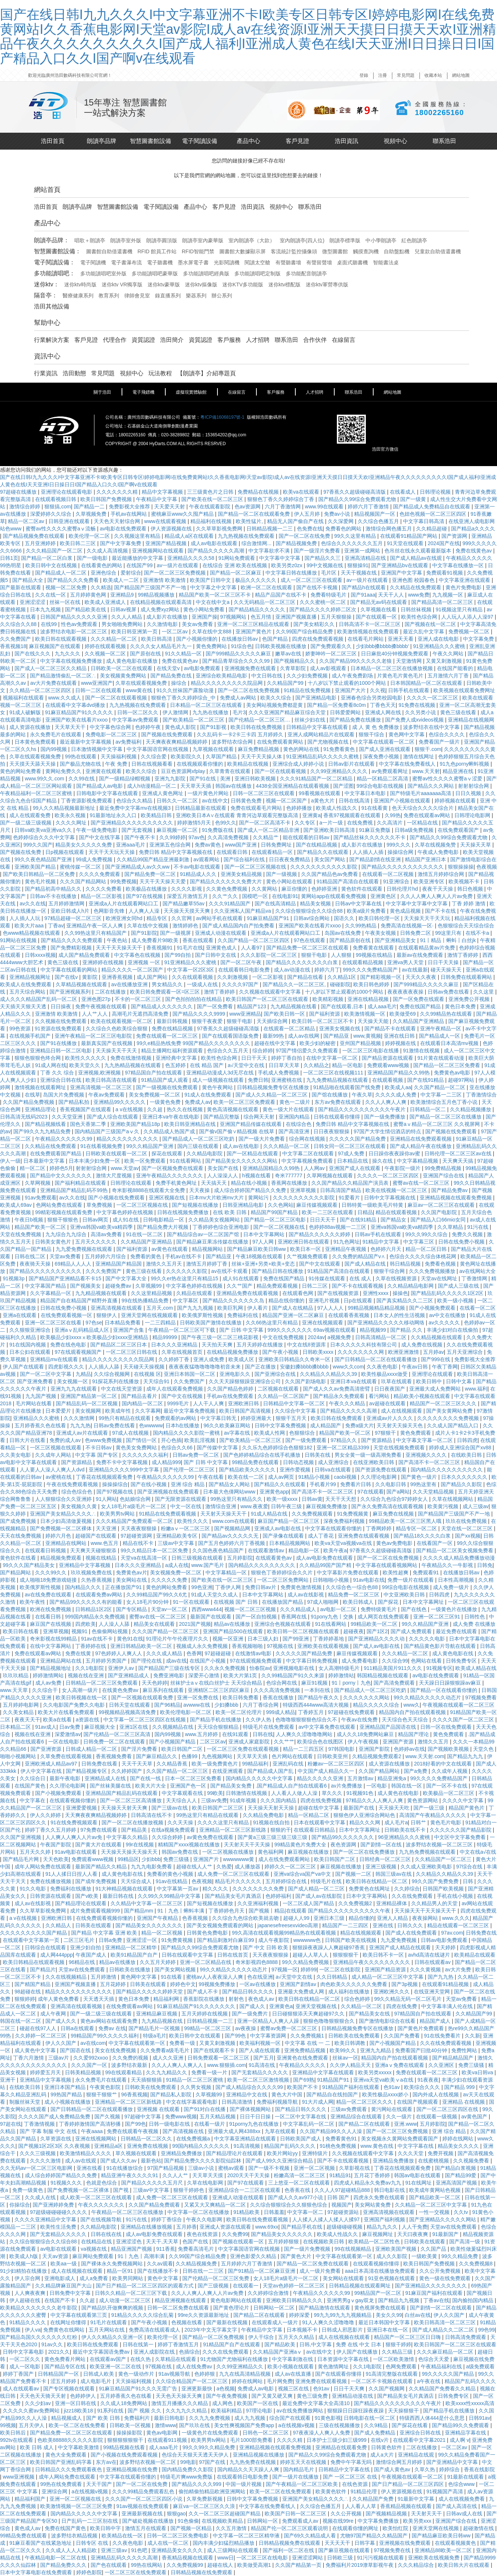 The height and width of the screenshot is (2576, 497). Describe the element at coordinates (274, 1036) in the screenshot. I see `最新99热` at that location.